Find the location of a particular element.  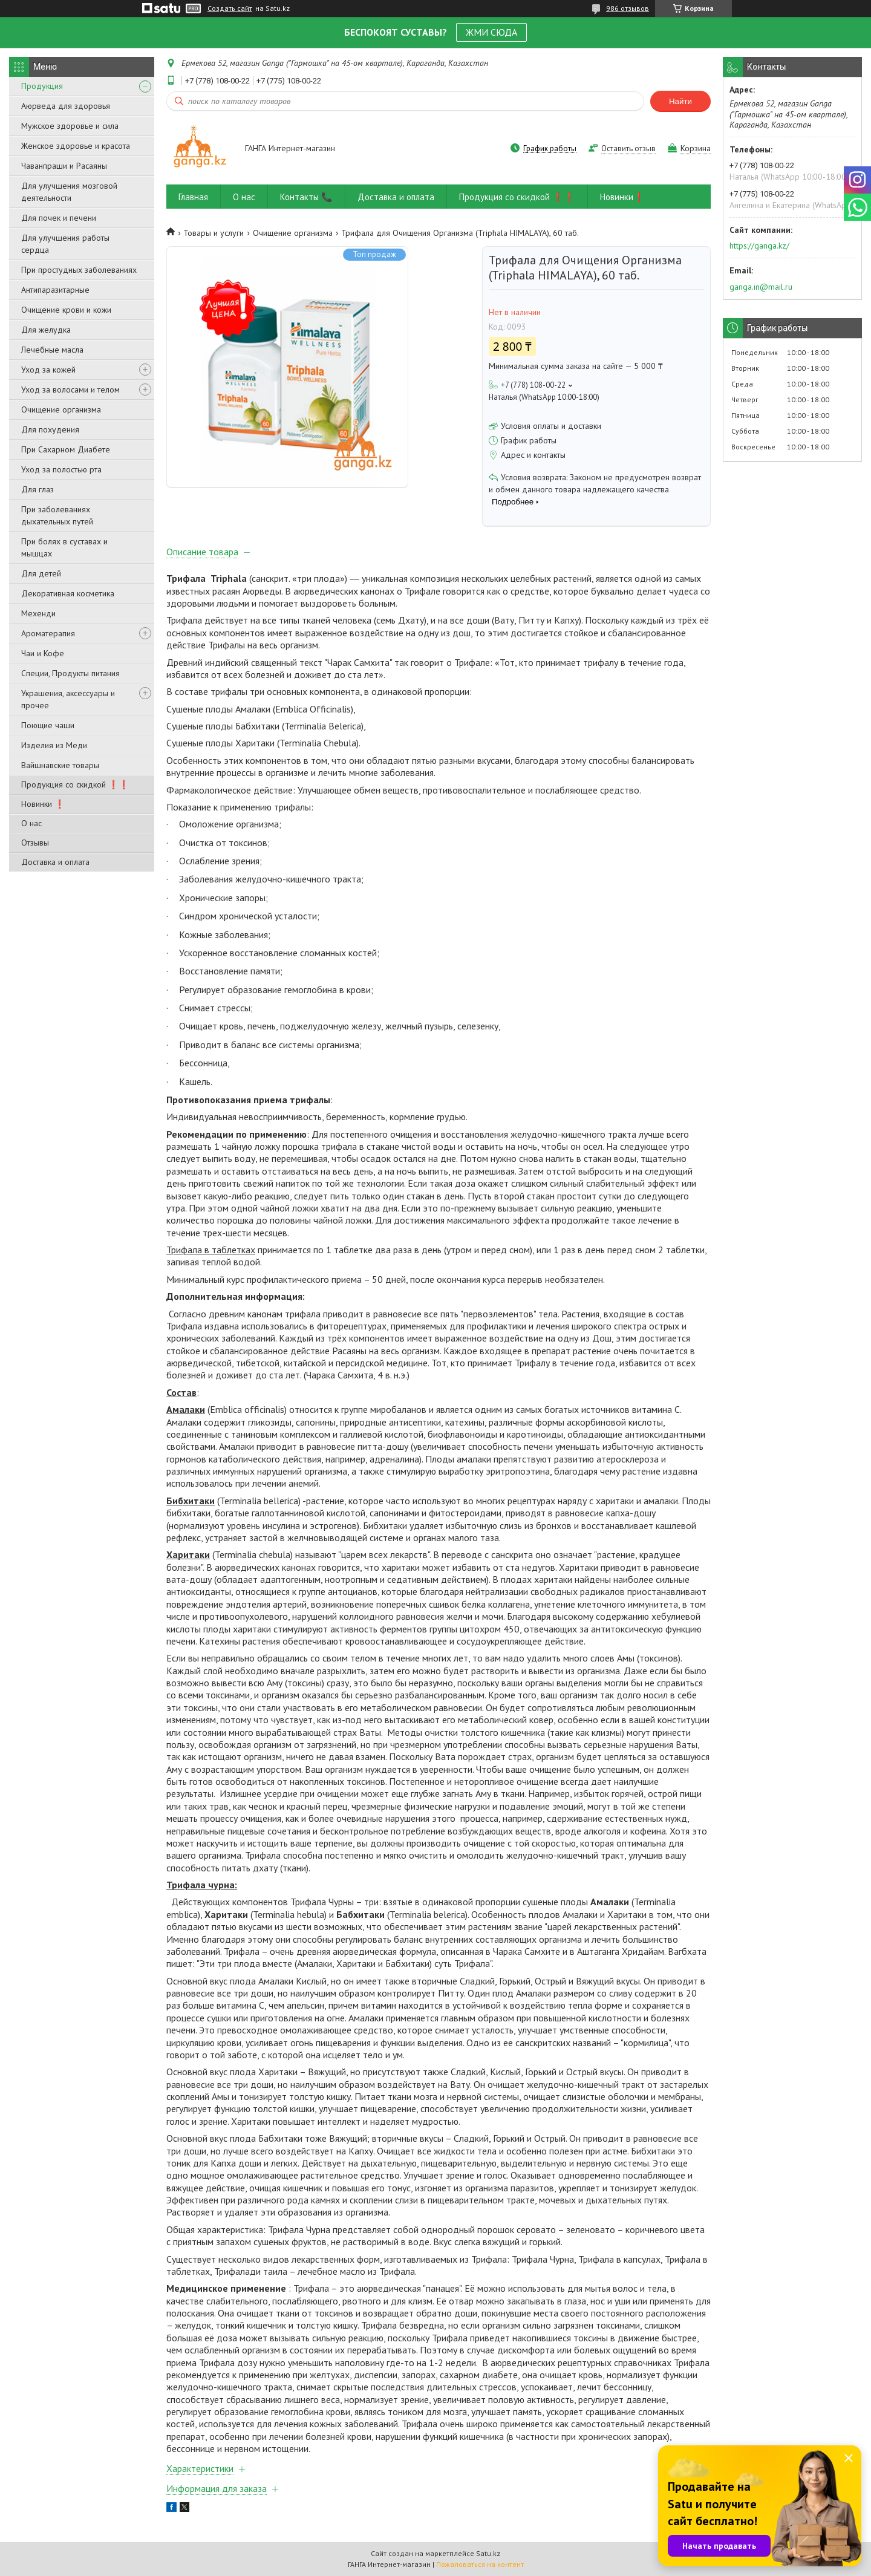

Отзывы is located at coordinates (35, 842).